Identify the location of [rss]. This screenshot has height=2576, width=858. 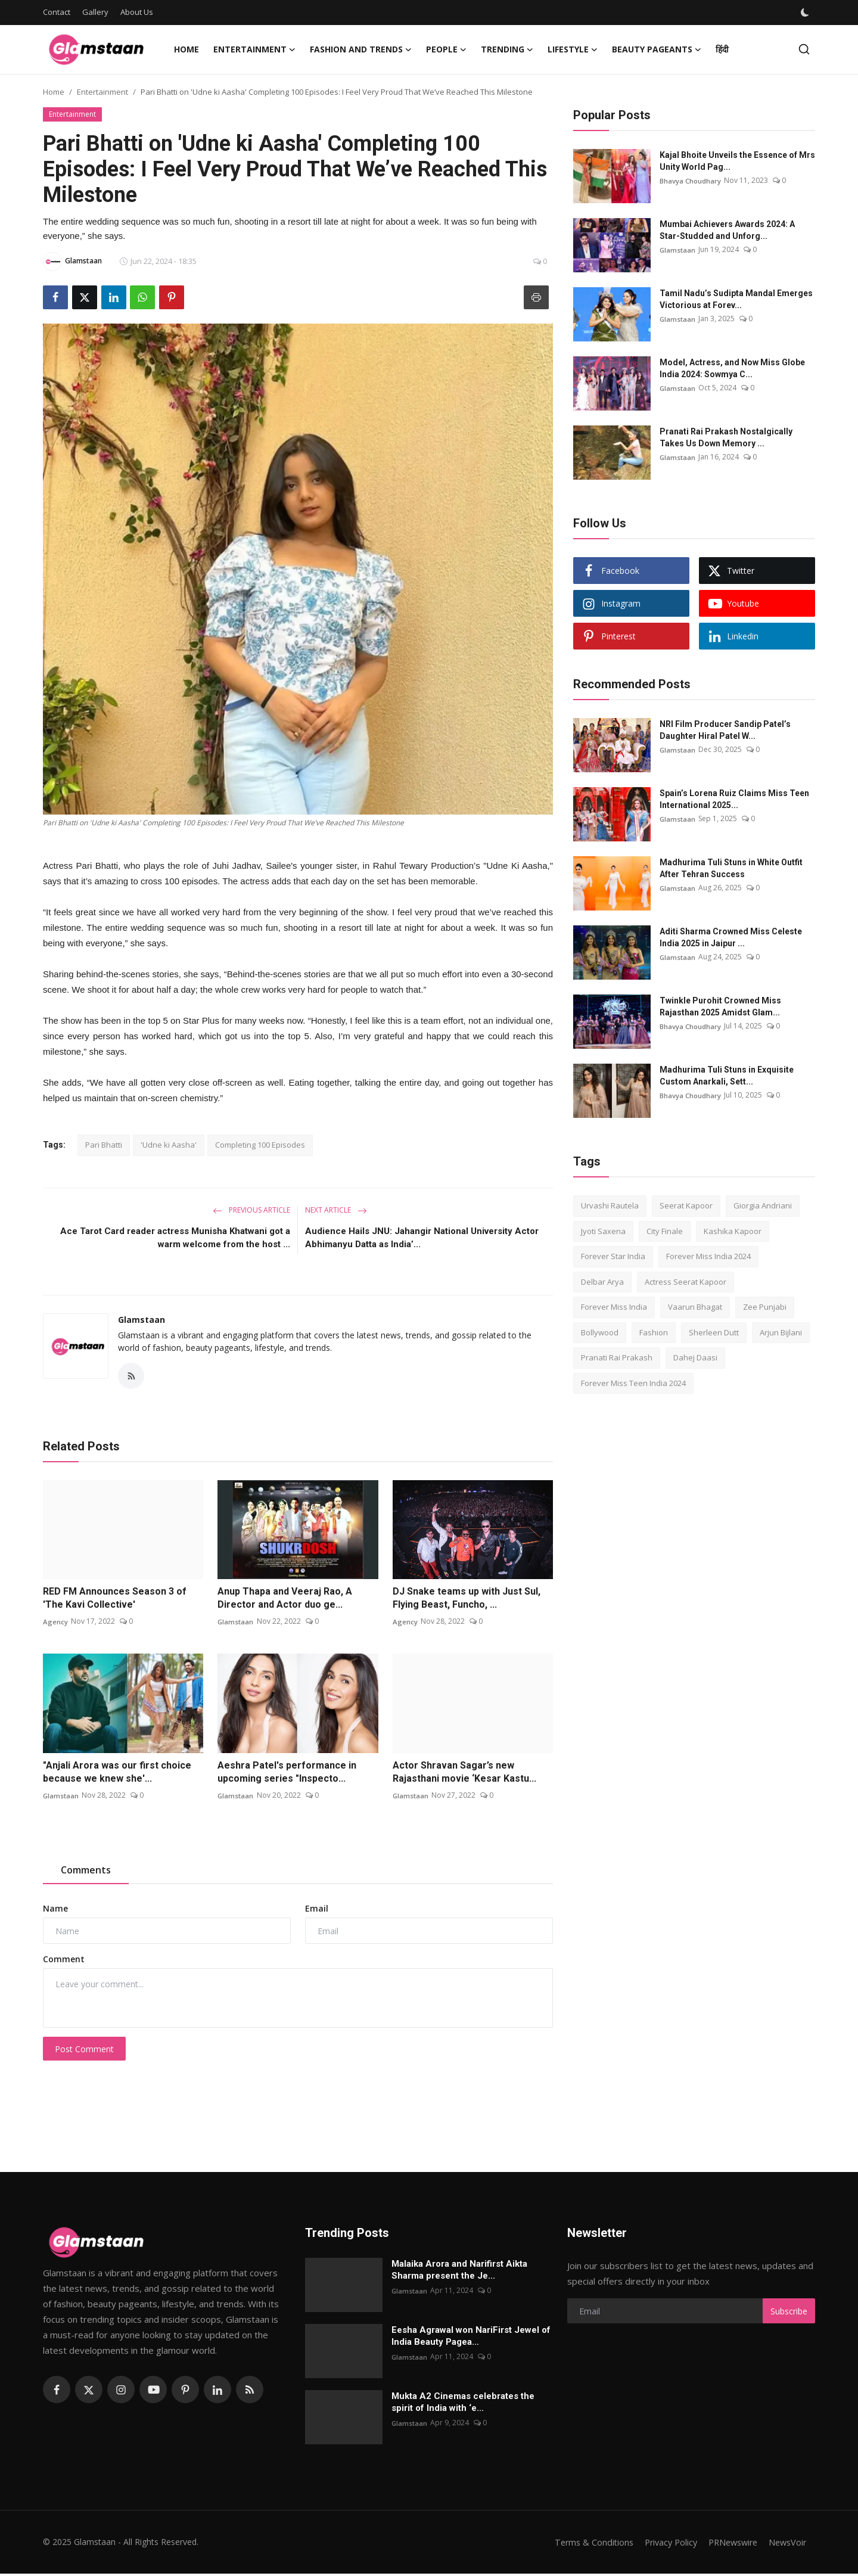
(249, 2392).